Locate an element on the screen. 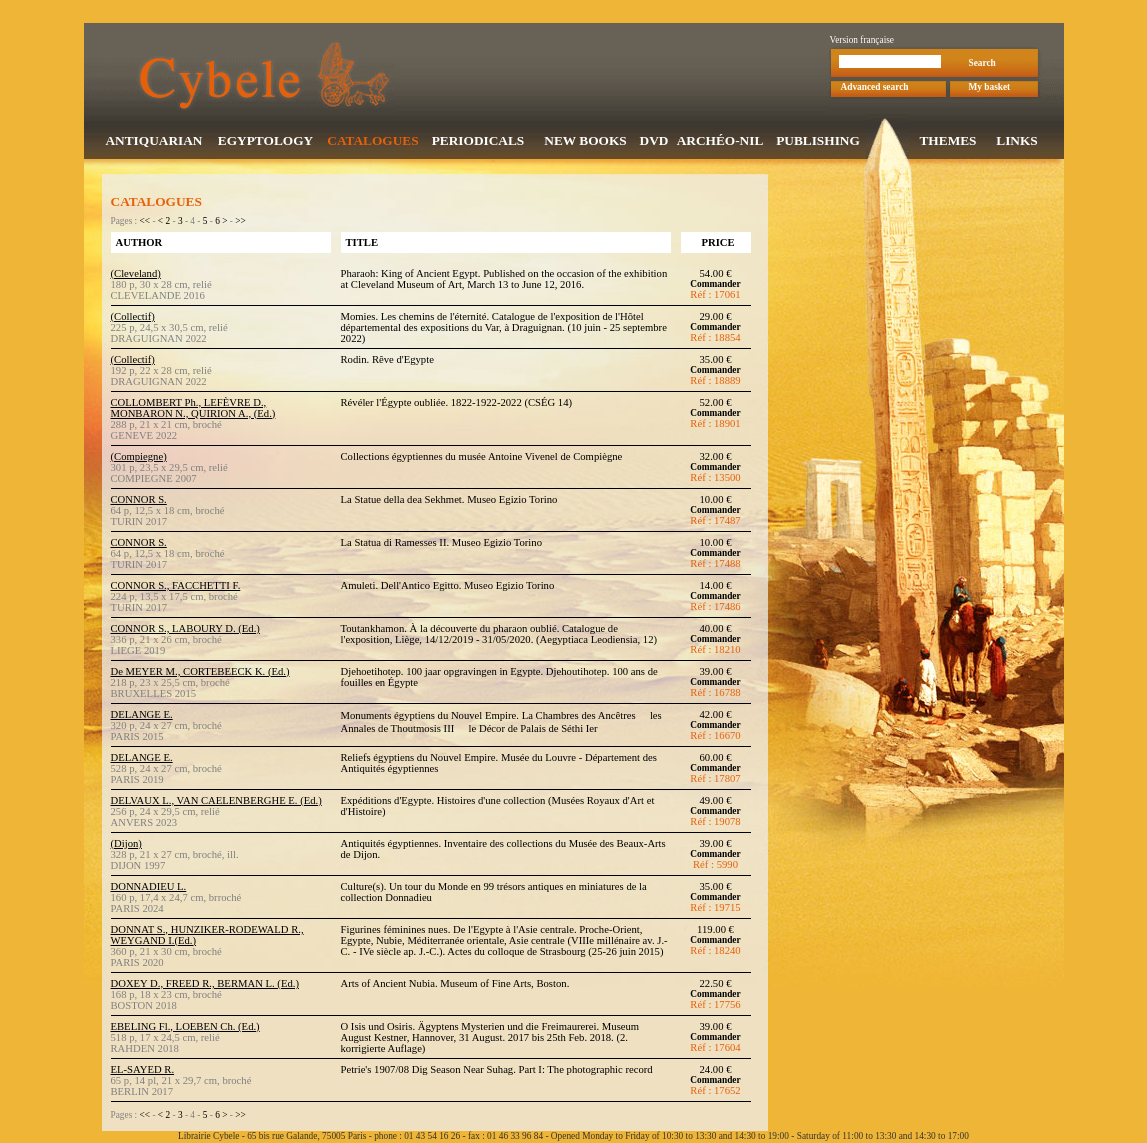  PERIODICALS is located at coordinates (478, 142).